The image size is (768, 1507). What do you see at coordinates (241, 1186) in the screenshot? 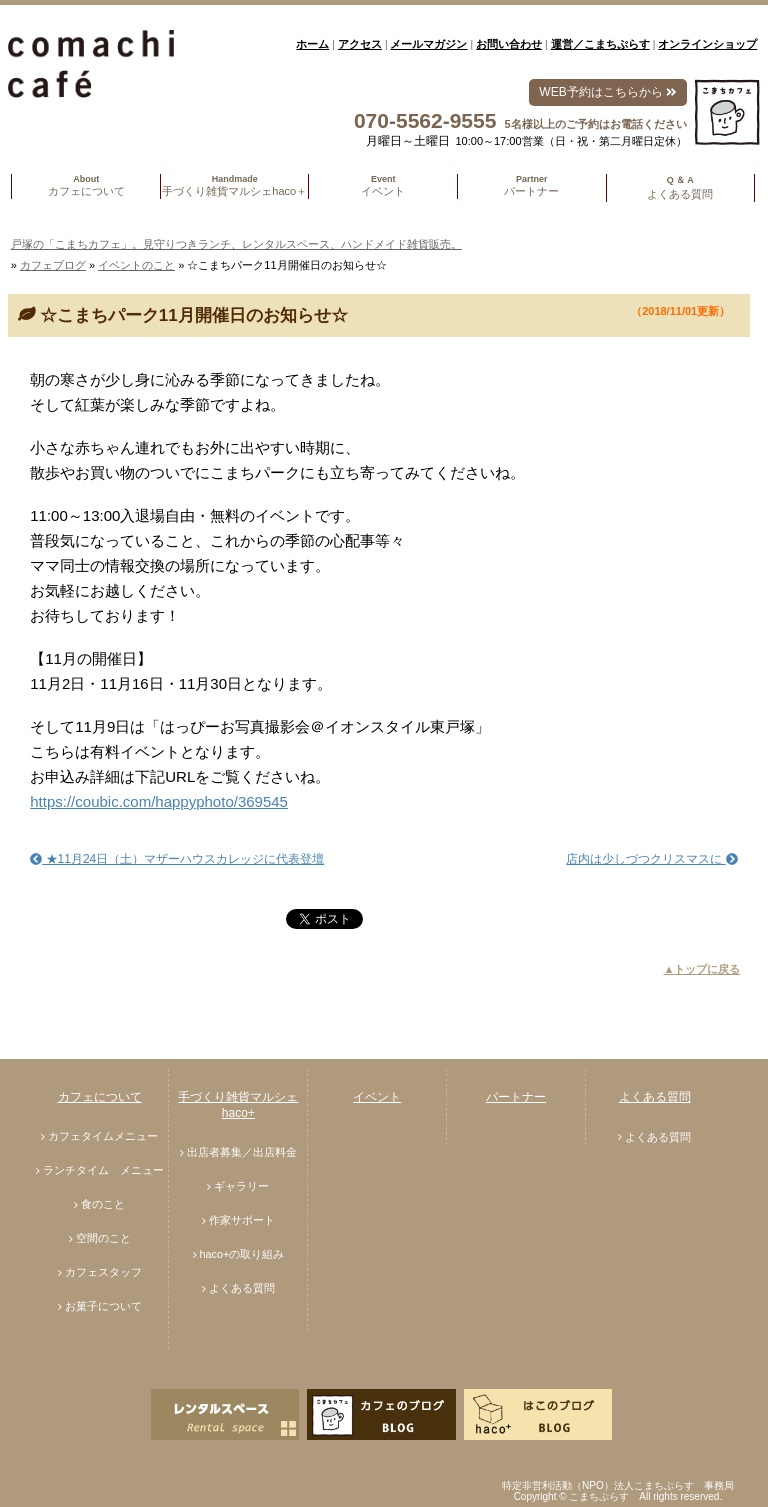
I see `ギャラリー` at bounding box center [241, 1186].